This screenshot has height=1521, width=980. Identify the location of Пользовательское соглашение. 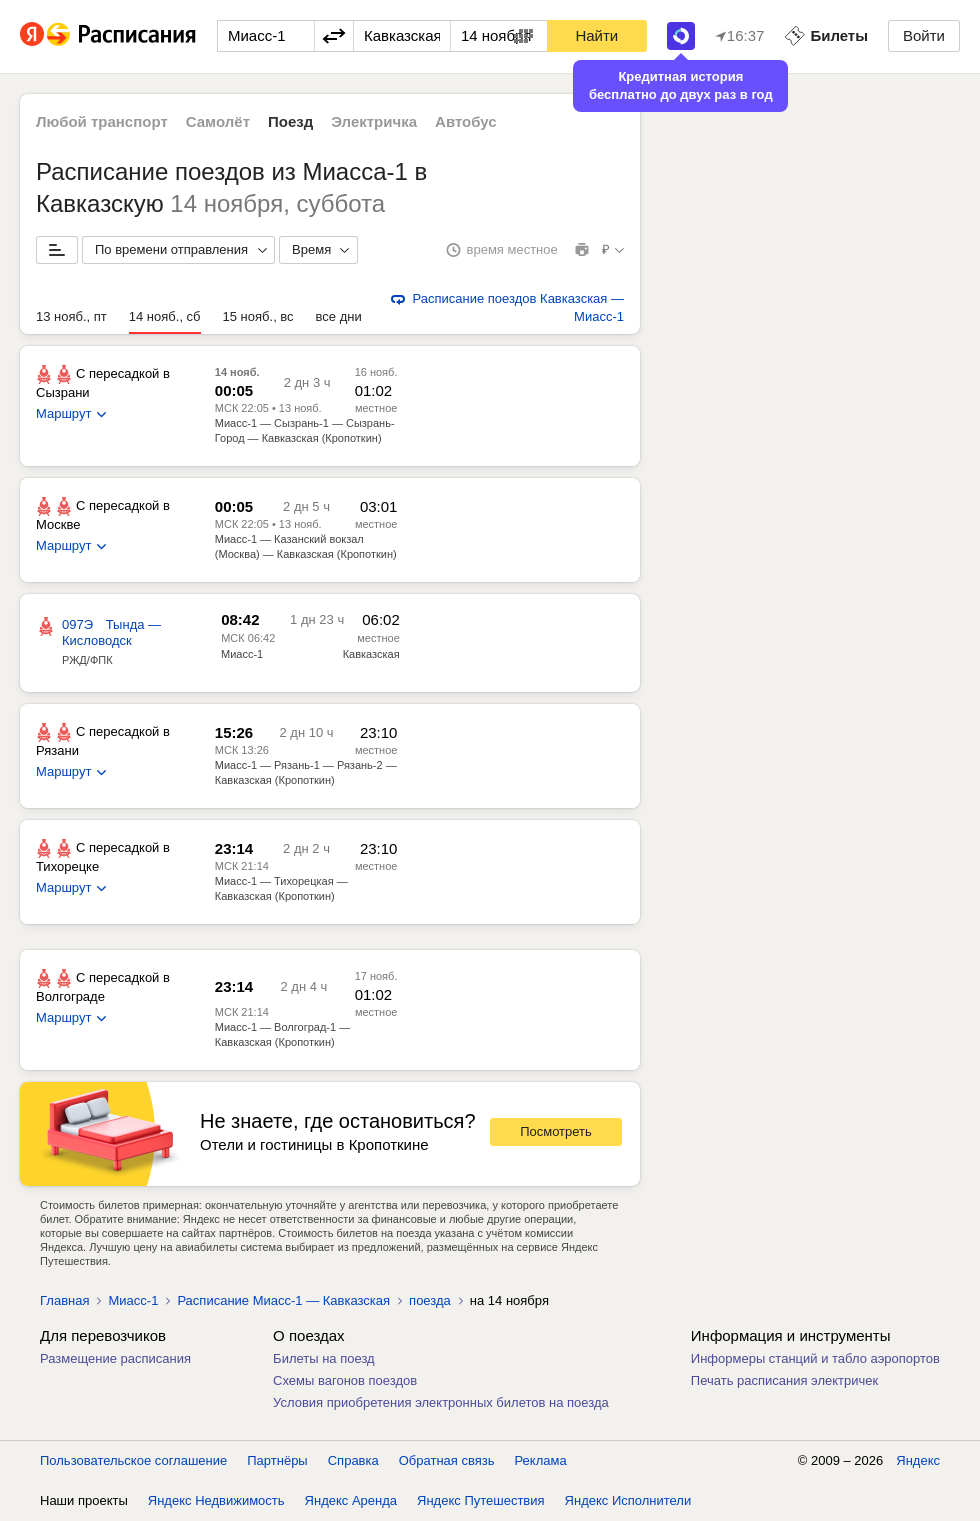
(133, 1460).